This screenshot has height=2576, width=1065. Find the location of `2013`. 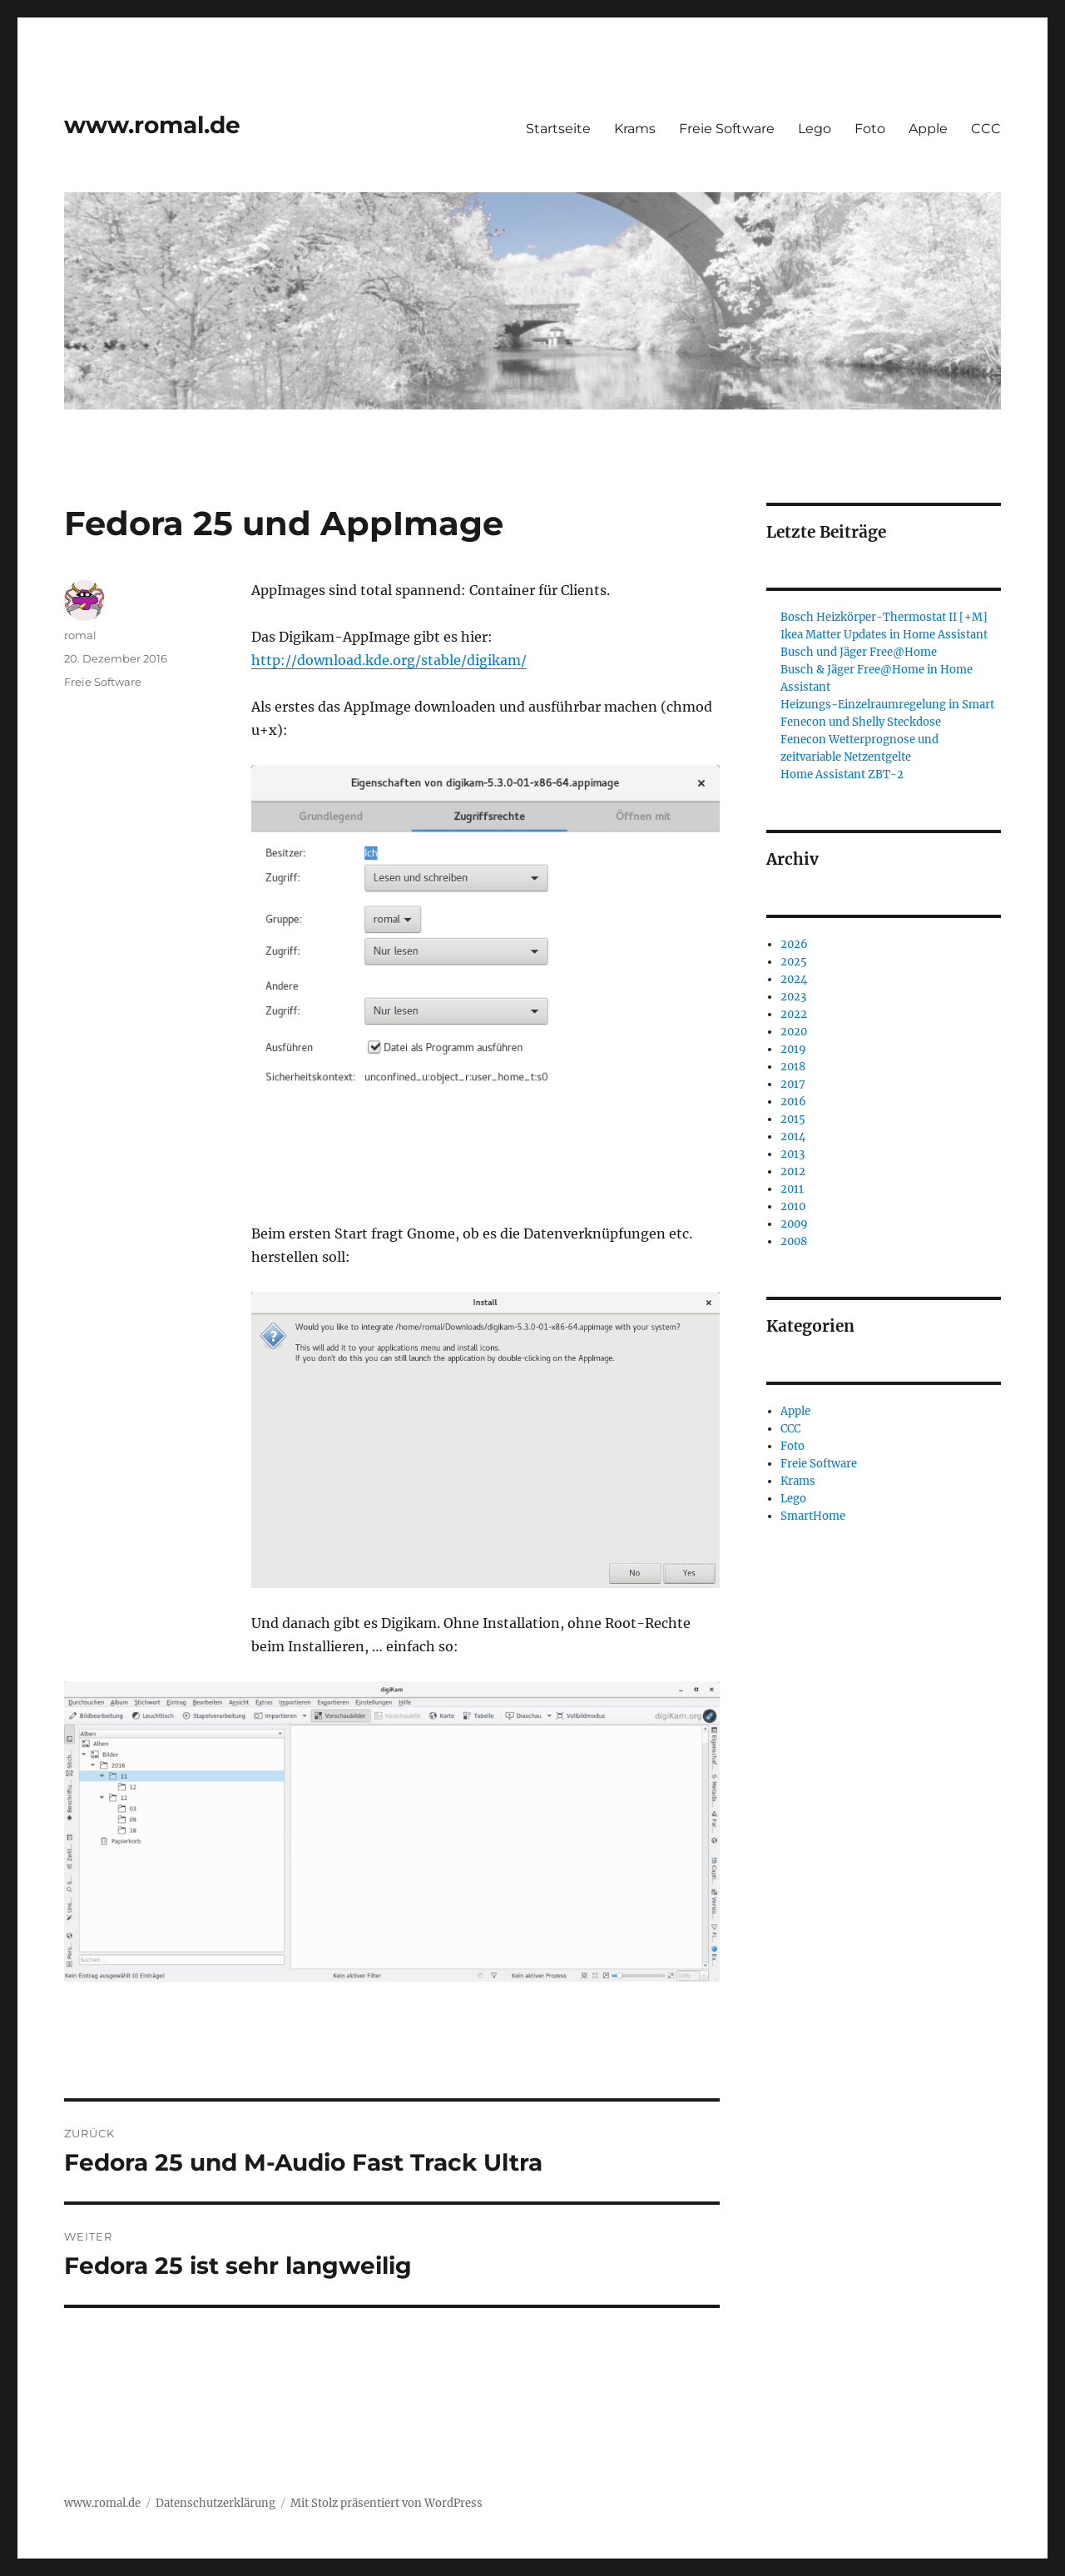

2013 is located at coordinates (792, 1154).